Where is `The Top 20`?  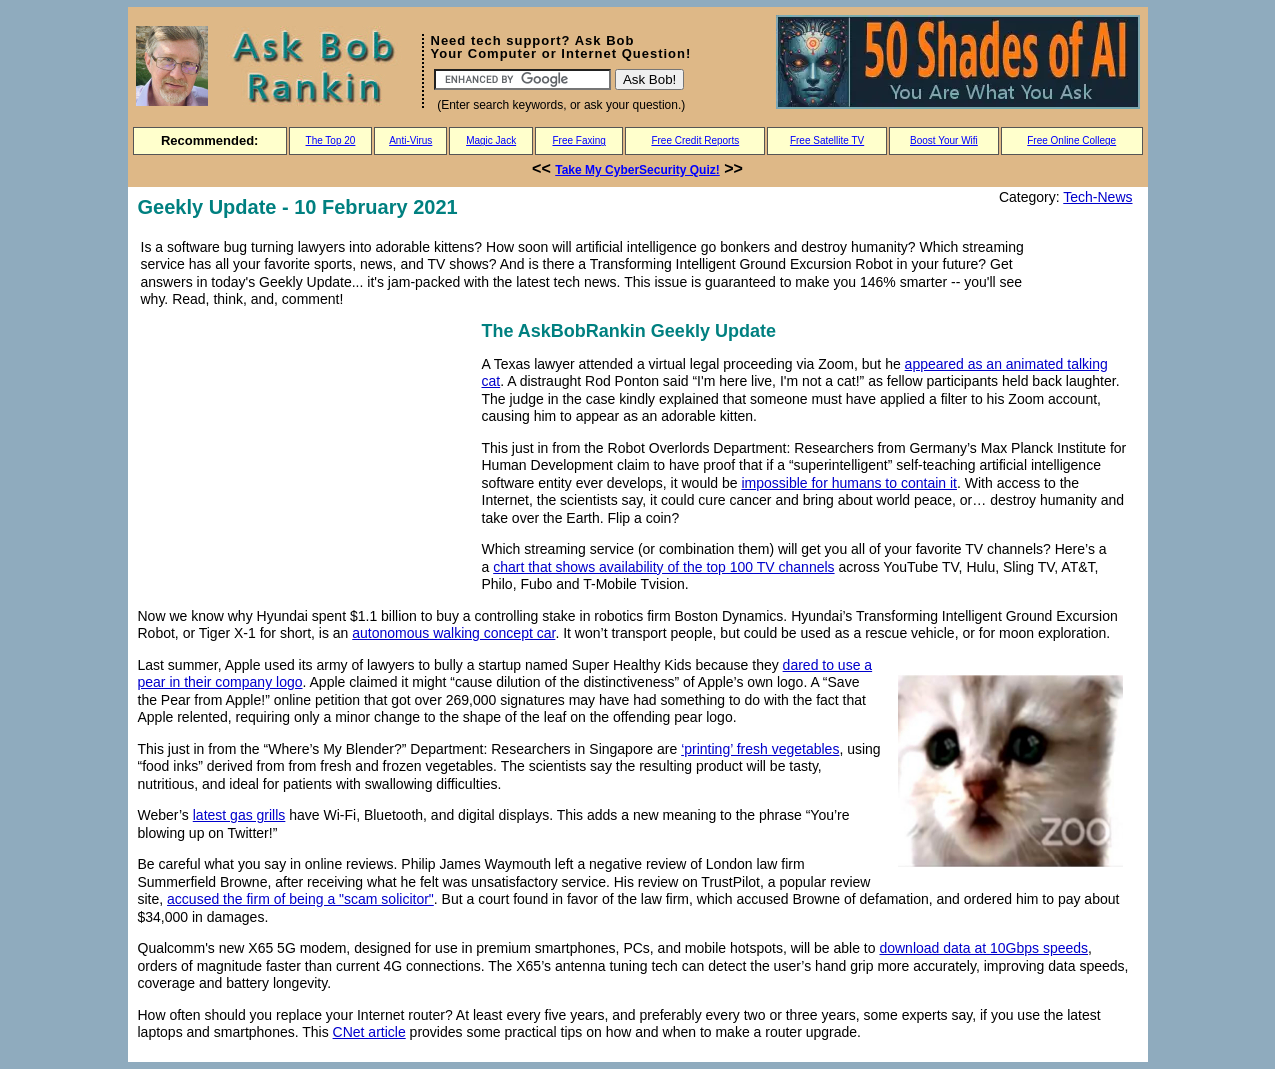 The Top 20 is located at coordinates (331, 140).